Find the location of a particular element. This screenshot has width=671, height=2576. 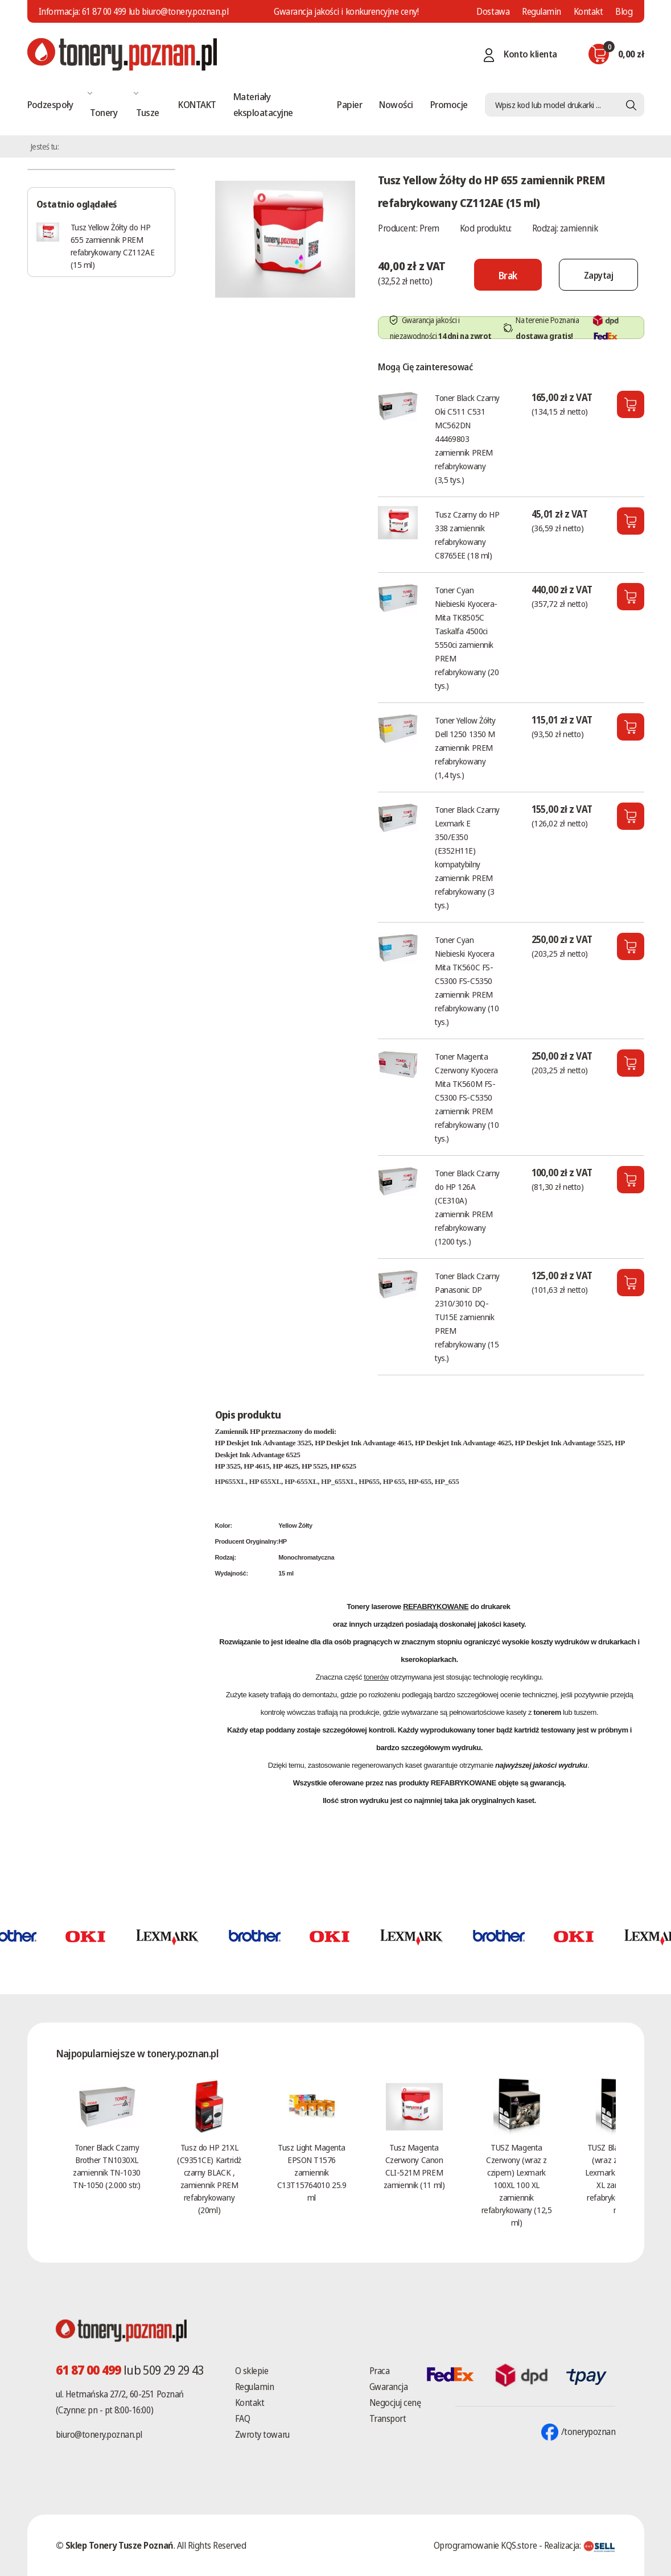

Tusz Light Magenta EPSON T1576 zamiennik C13T15764010 25.9 ml is located at coordinates (311, 2172).